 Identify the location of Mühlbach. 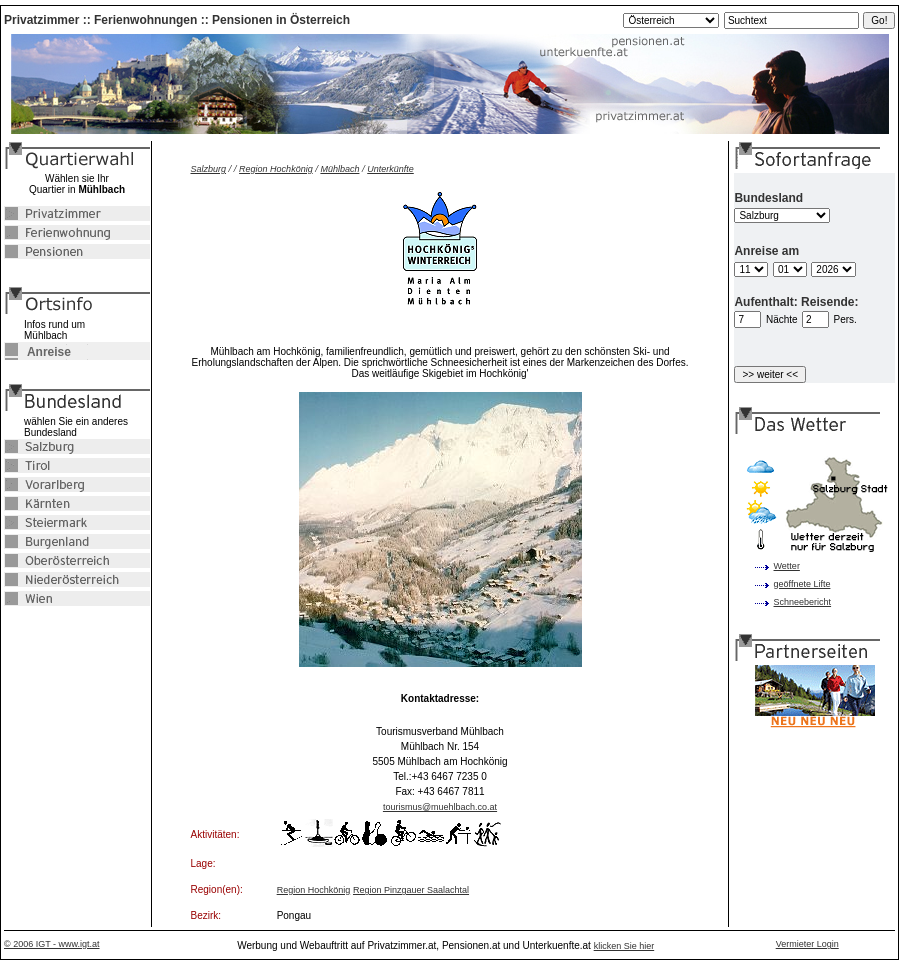
(339, 169).